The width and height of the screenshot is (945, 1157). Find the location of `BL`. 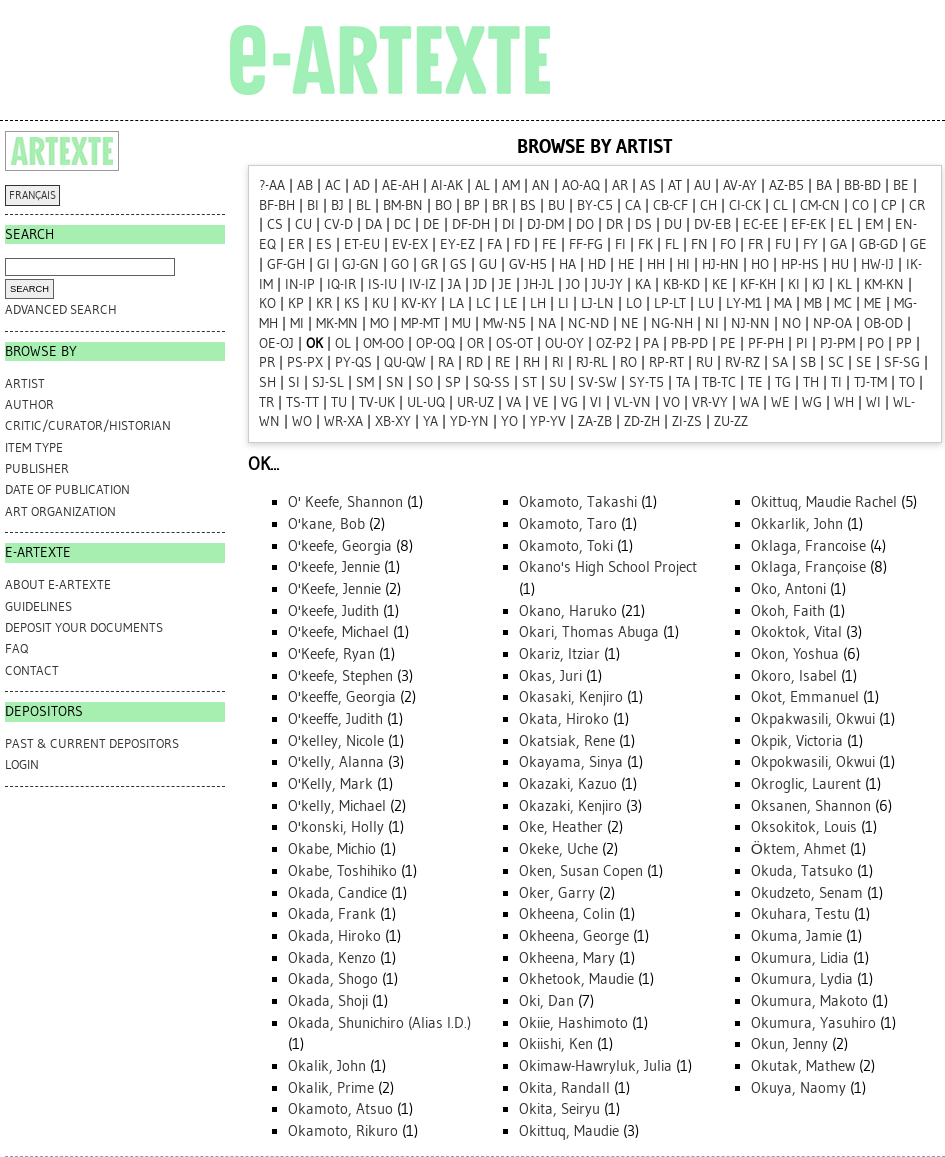

BL is located at coordinates (363, 205).